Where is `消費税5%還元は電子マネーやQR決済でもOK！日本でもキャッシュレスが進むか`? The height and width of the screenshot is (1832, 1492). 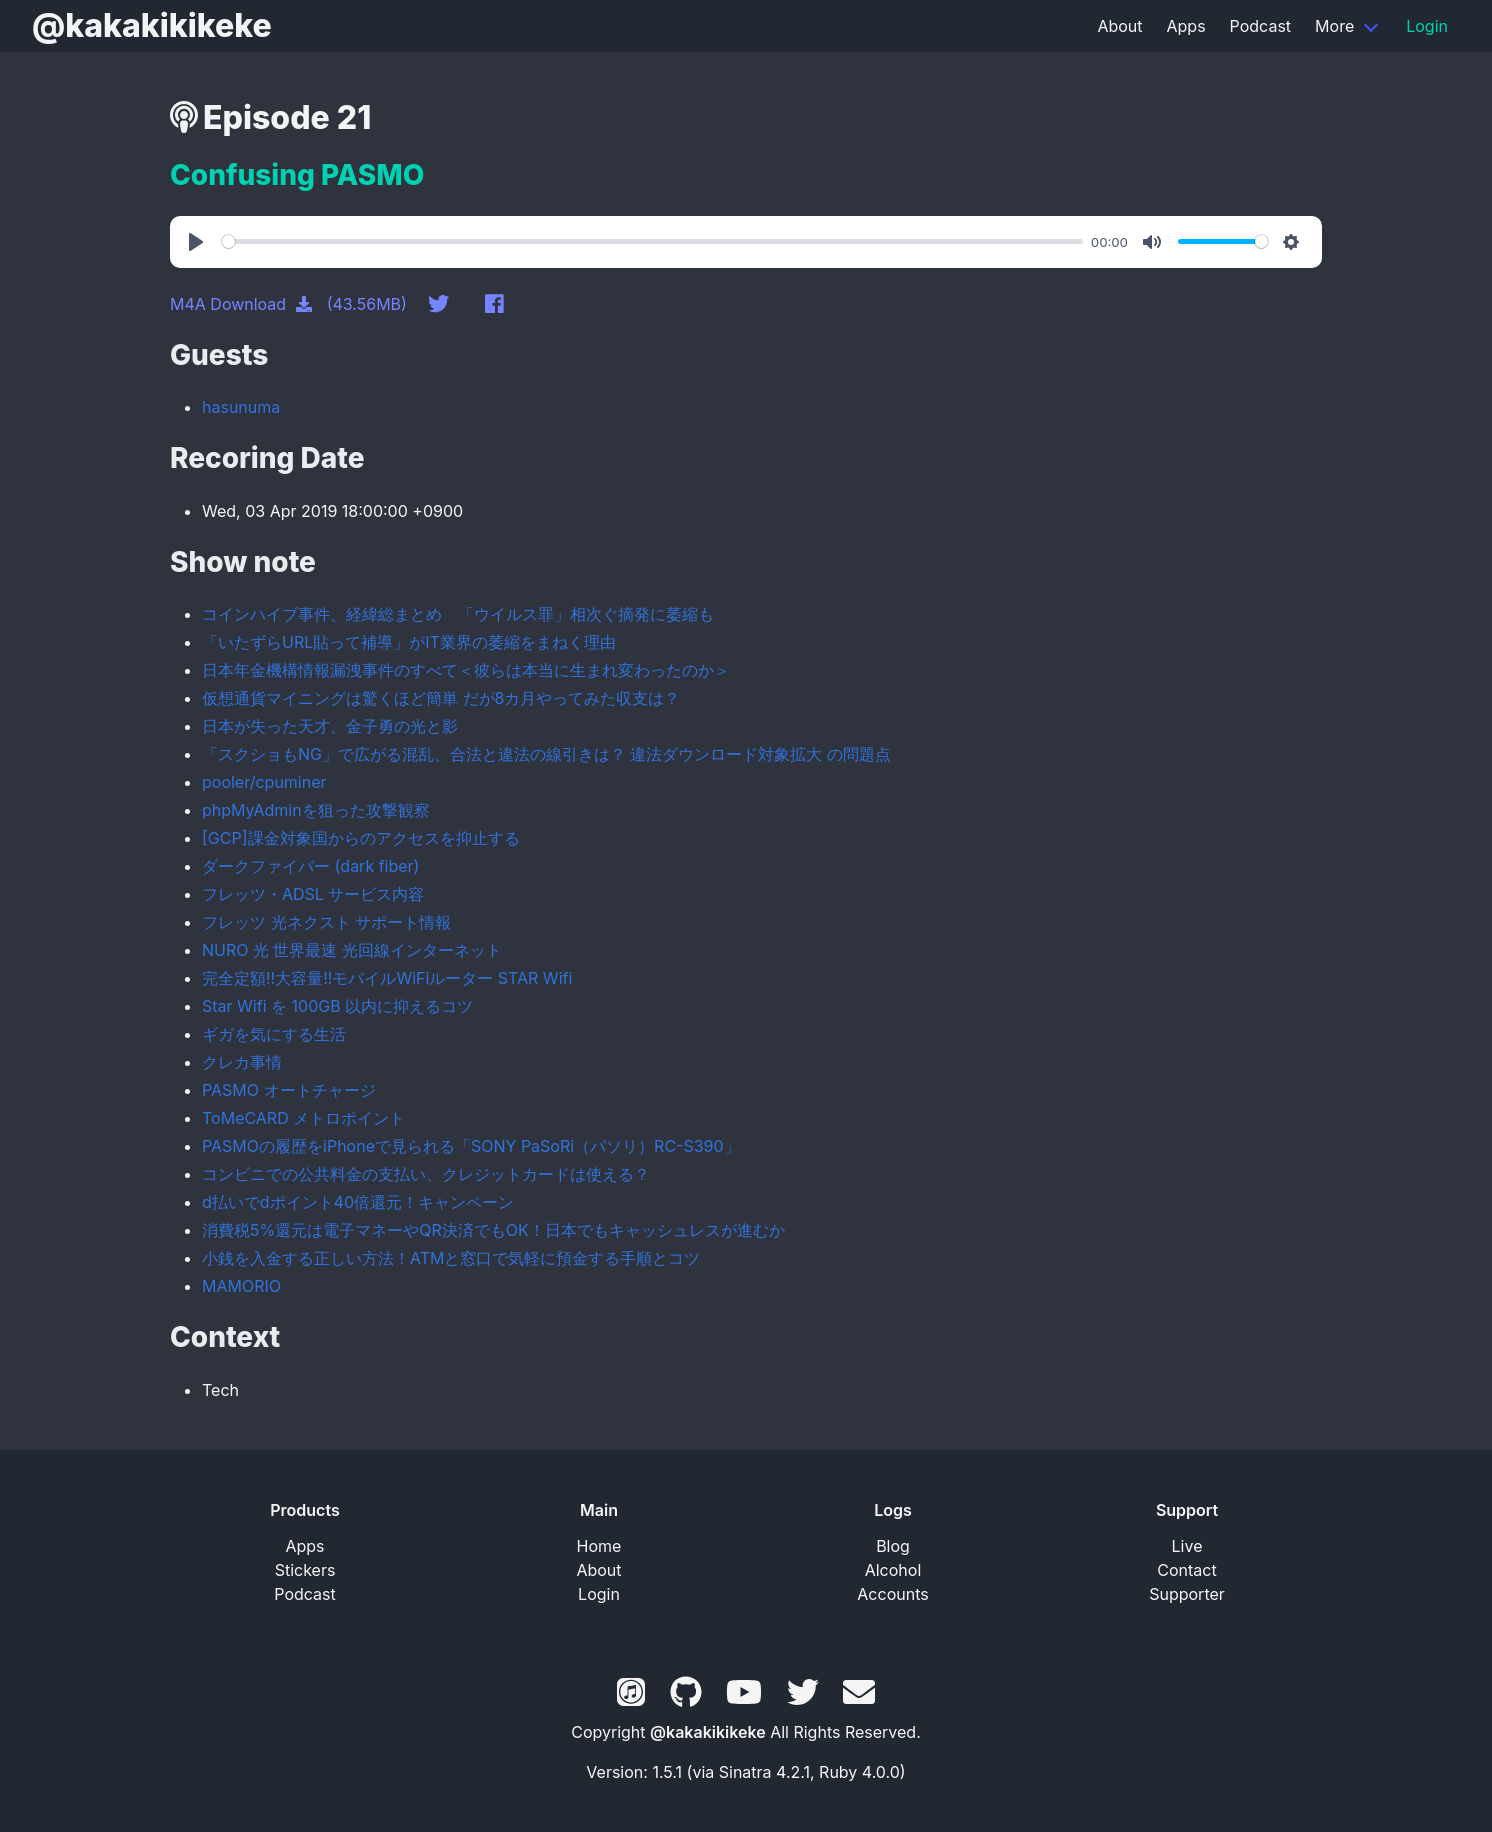
消費税5%還元は電子マネーやQR決済でもOK！日本でもキャッシュレスが進むか is located at coordinates (493, 1230).